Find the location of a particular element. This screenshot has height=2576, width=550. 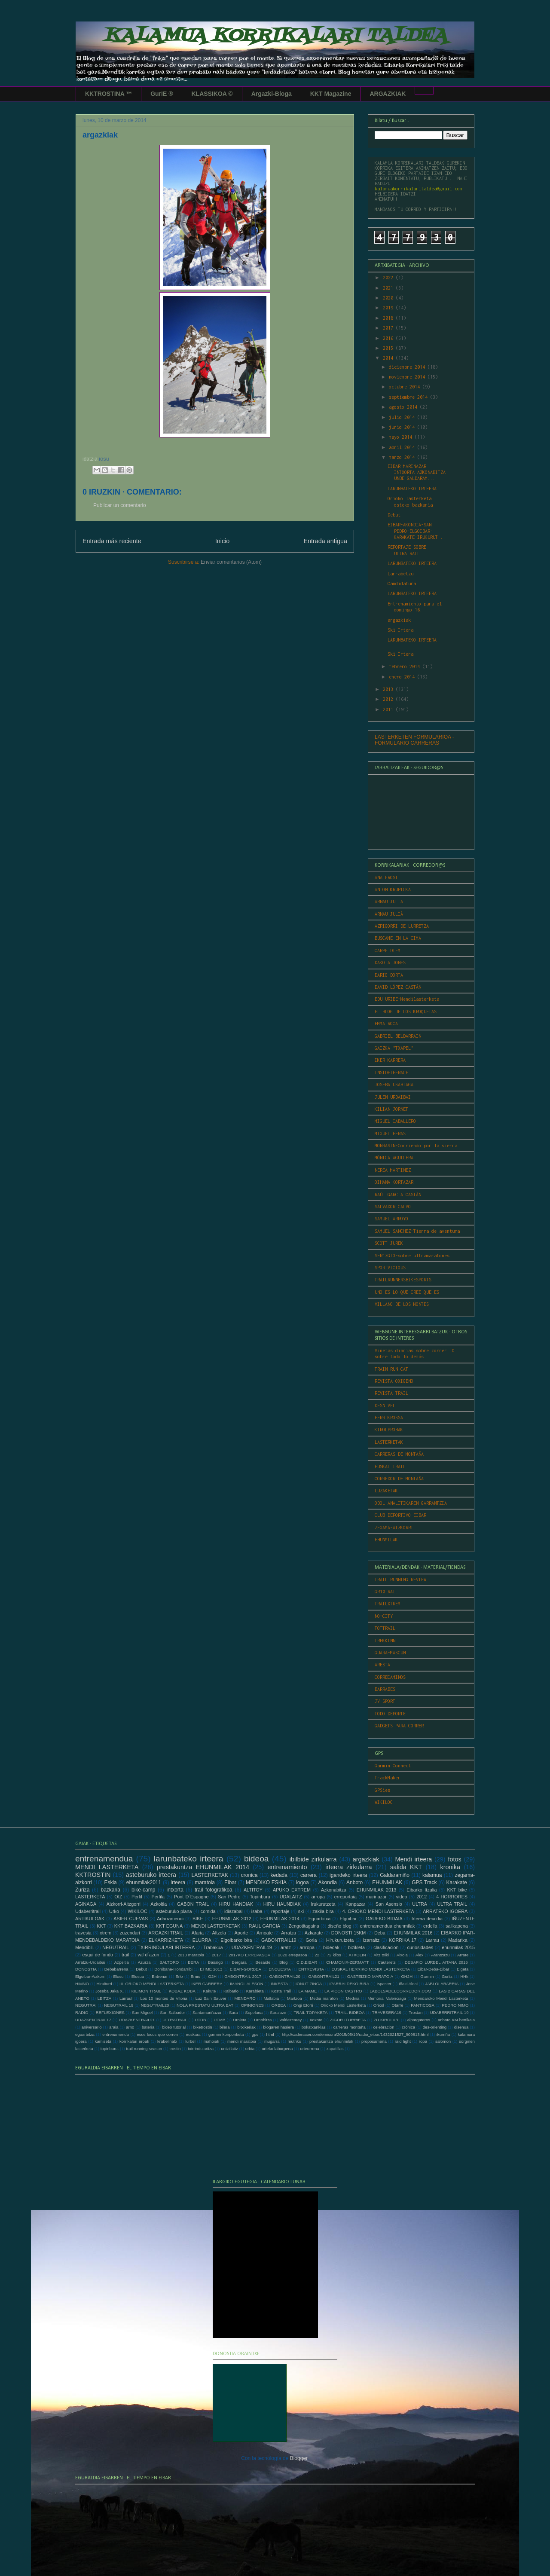

salida KKT is located at coordinates (406, 1867).